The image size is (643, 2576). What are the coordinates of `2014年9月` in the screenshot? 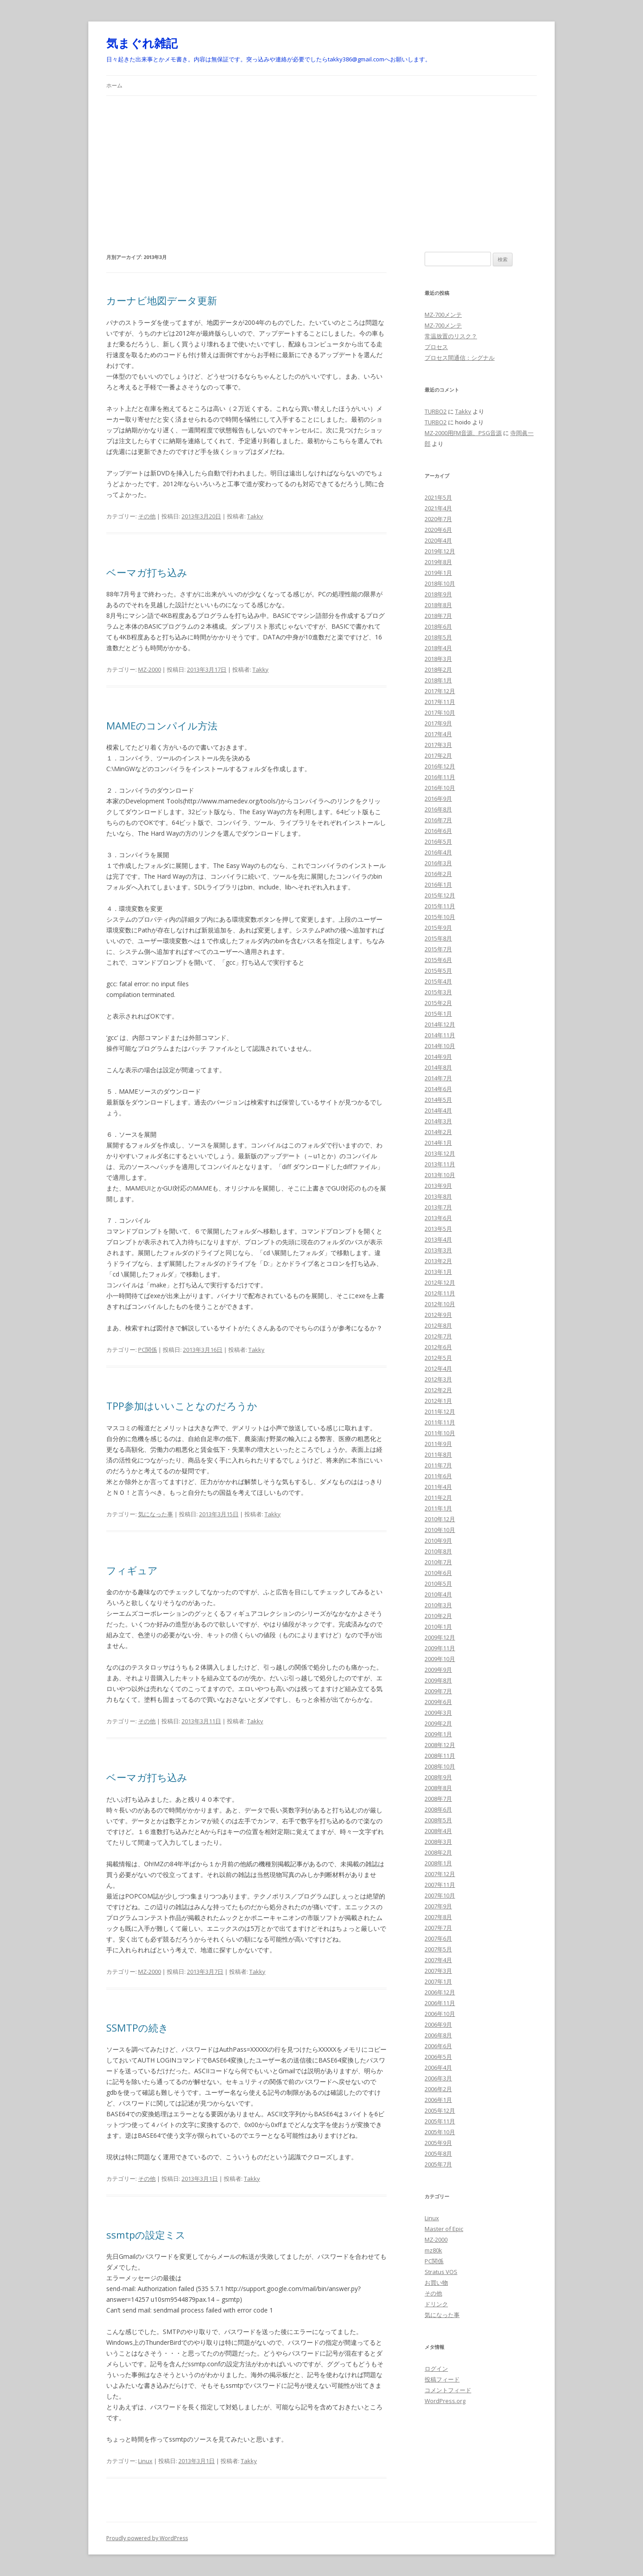 It's located at (438, 1057).